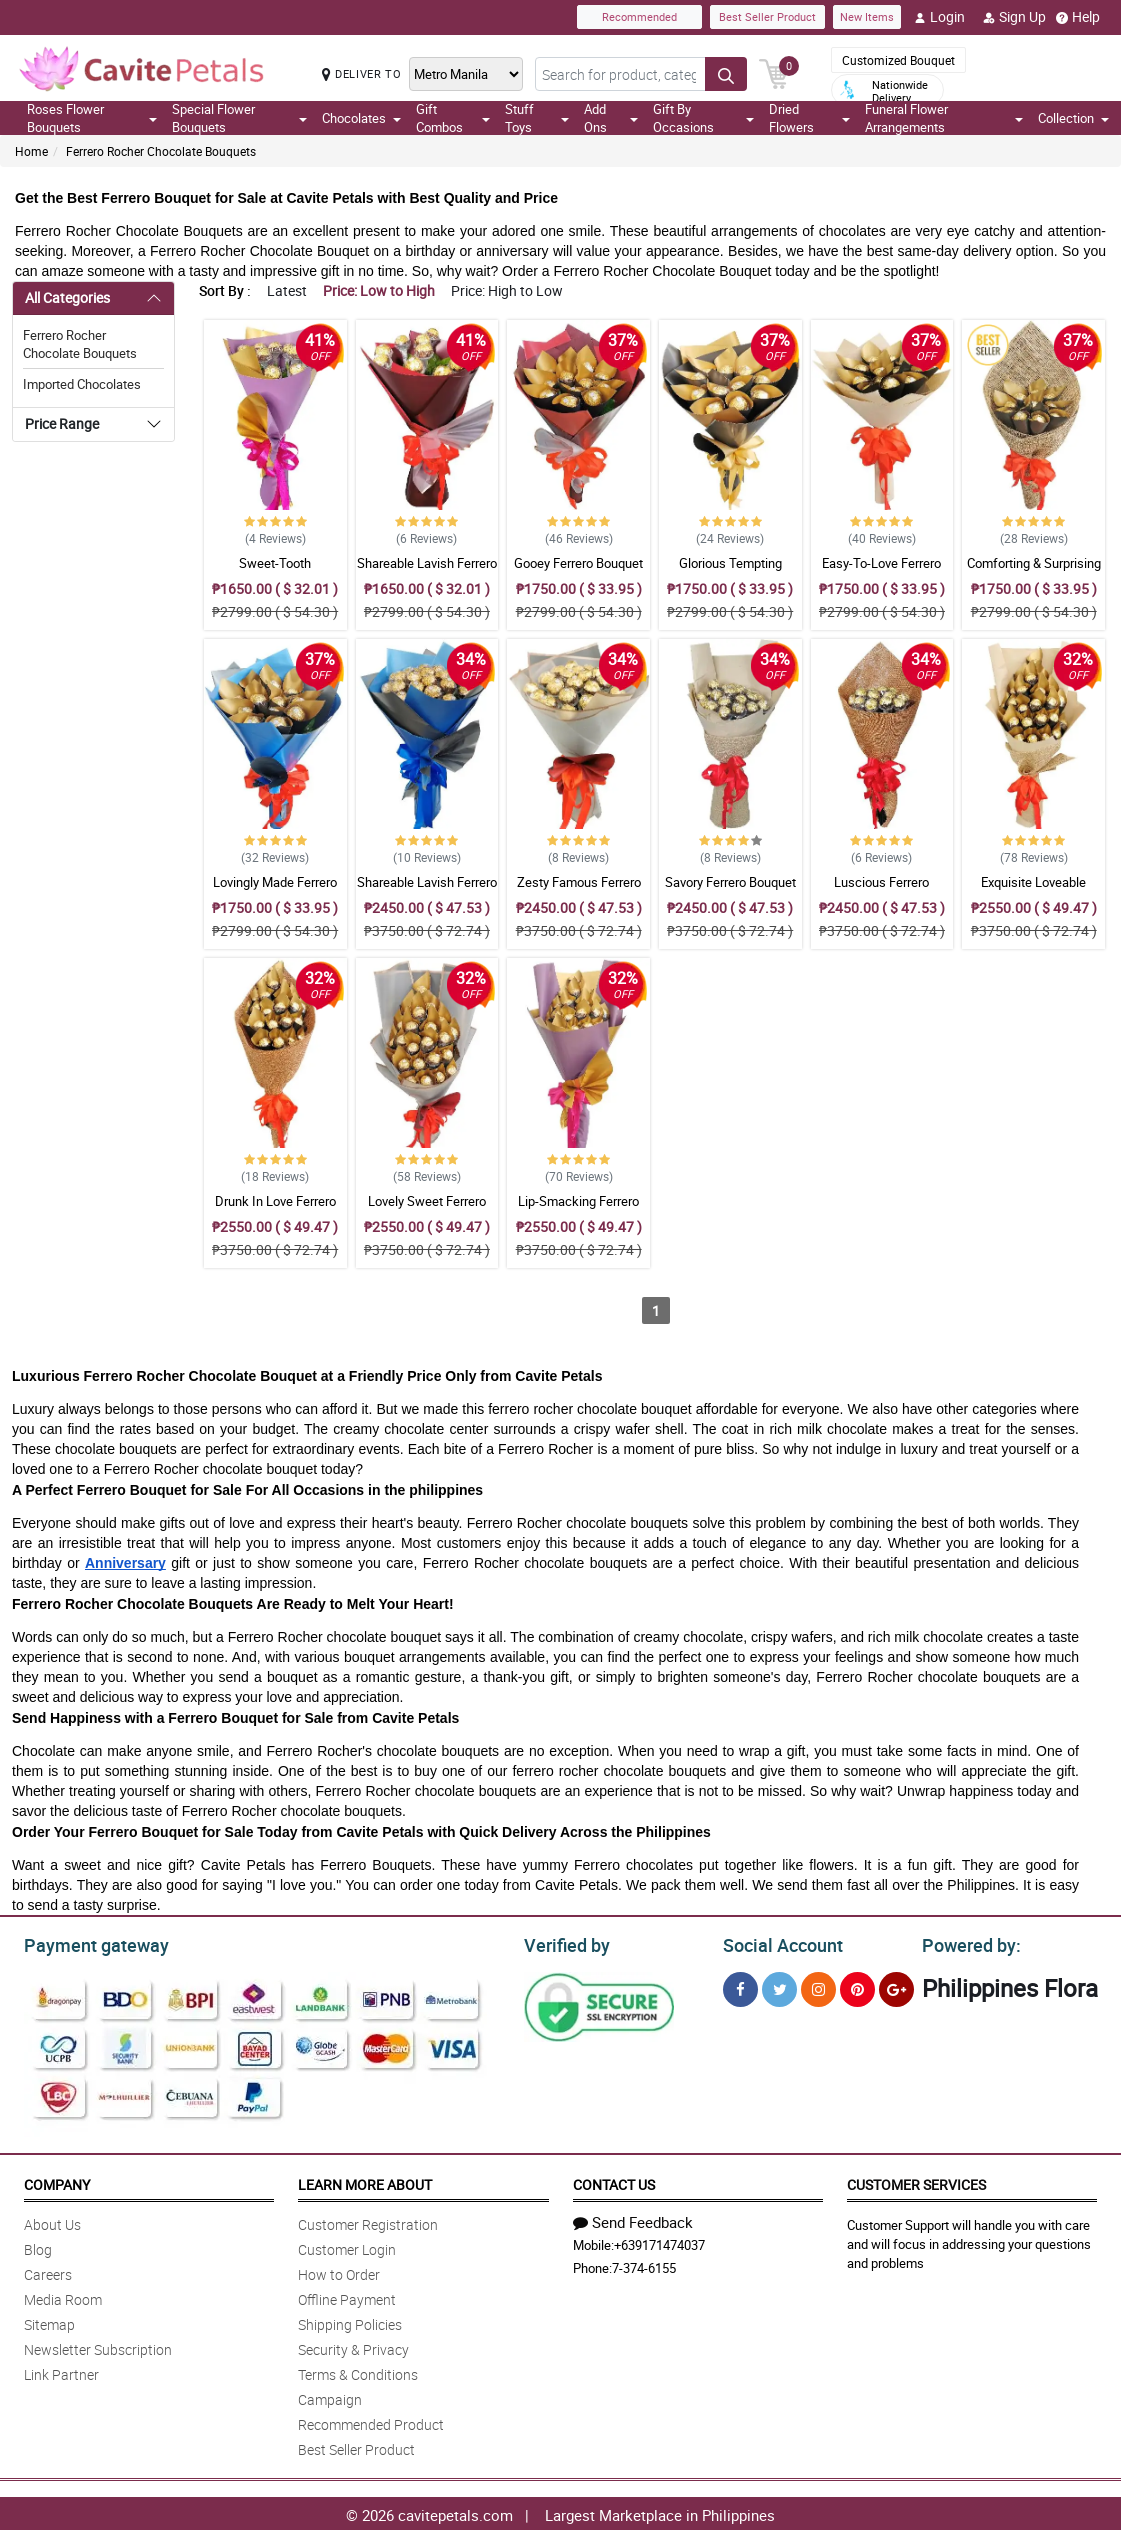 This screenshot has width=1121, height=2530. I want to click on Zesty Famous Ferrero Bouquet, so click(579, 891).